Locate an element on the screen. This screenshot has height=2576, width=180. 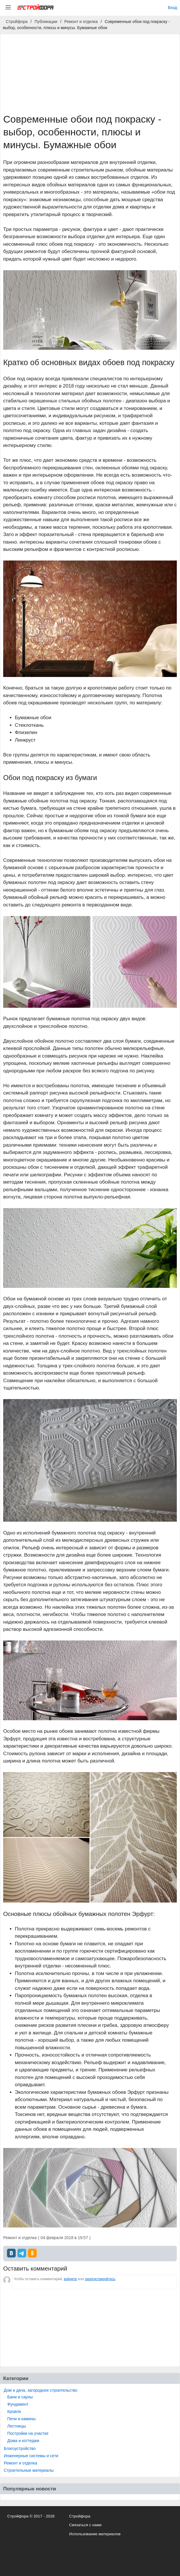
Ремонт и отделка is located at coordinates (20, 2463).